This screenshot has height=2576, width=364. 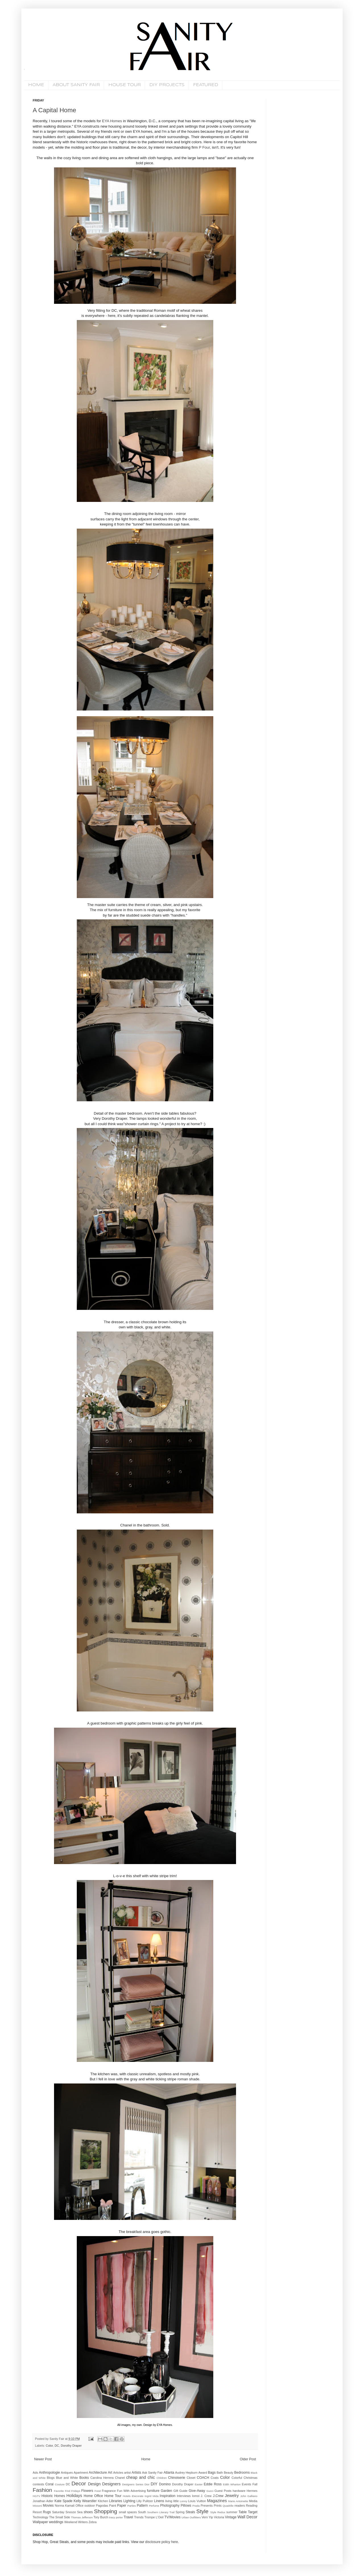 I want to click on Award, so click(x=202, y=2472).